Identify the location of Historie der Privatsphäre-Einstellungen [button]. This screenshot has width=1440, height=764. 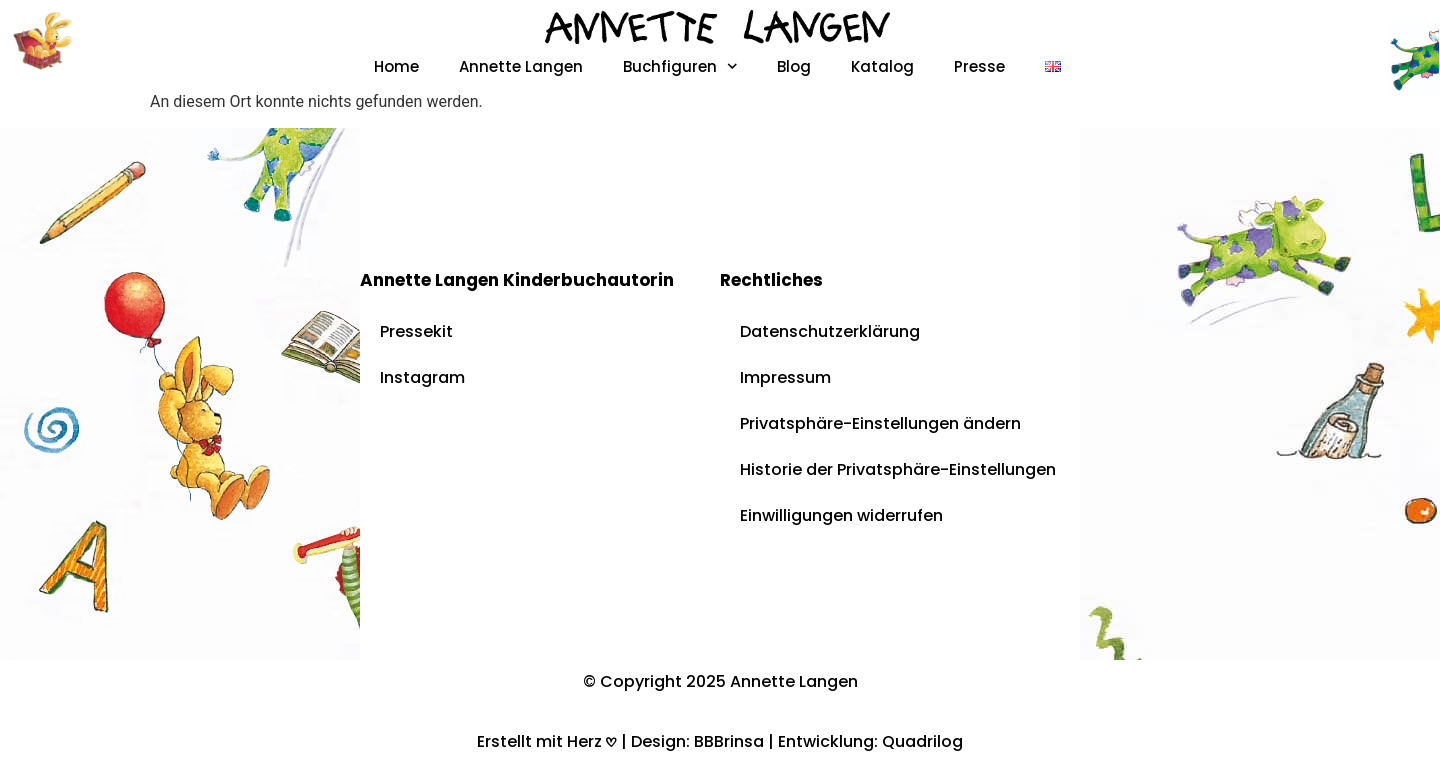
(898, 469).